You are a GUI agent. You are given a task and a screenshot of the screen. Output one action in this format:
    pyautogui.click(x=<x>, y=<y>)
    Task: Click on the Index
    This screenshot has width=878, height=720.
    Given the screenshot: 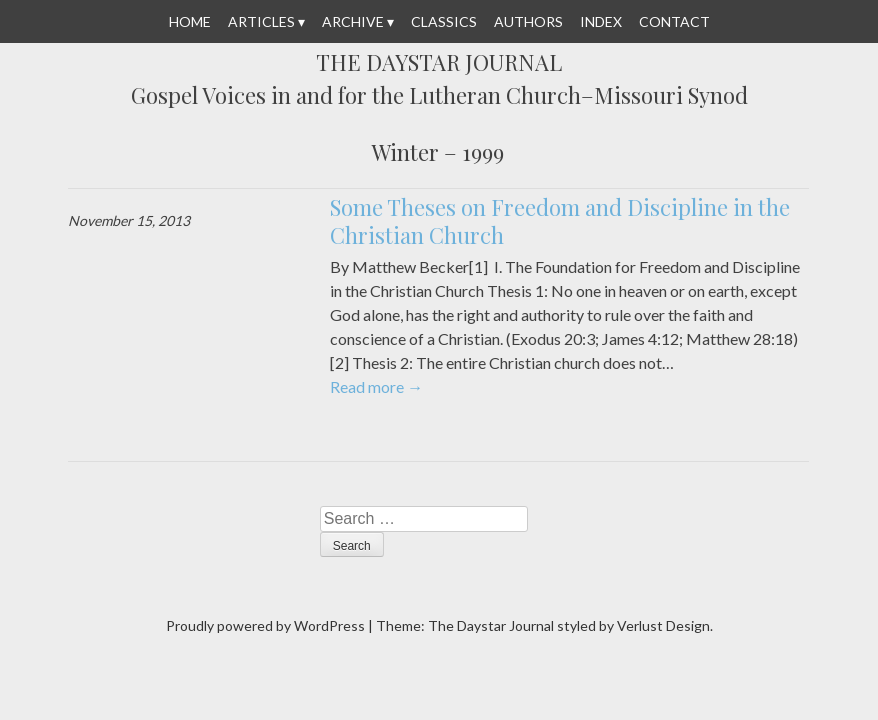 What is the action you would take?
    pyautogui.click(x=601, y=21)
    